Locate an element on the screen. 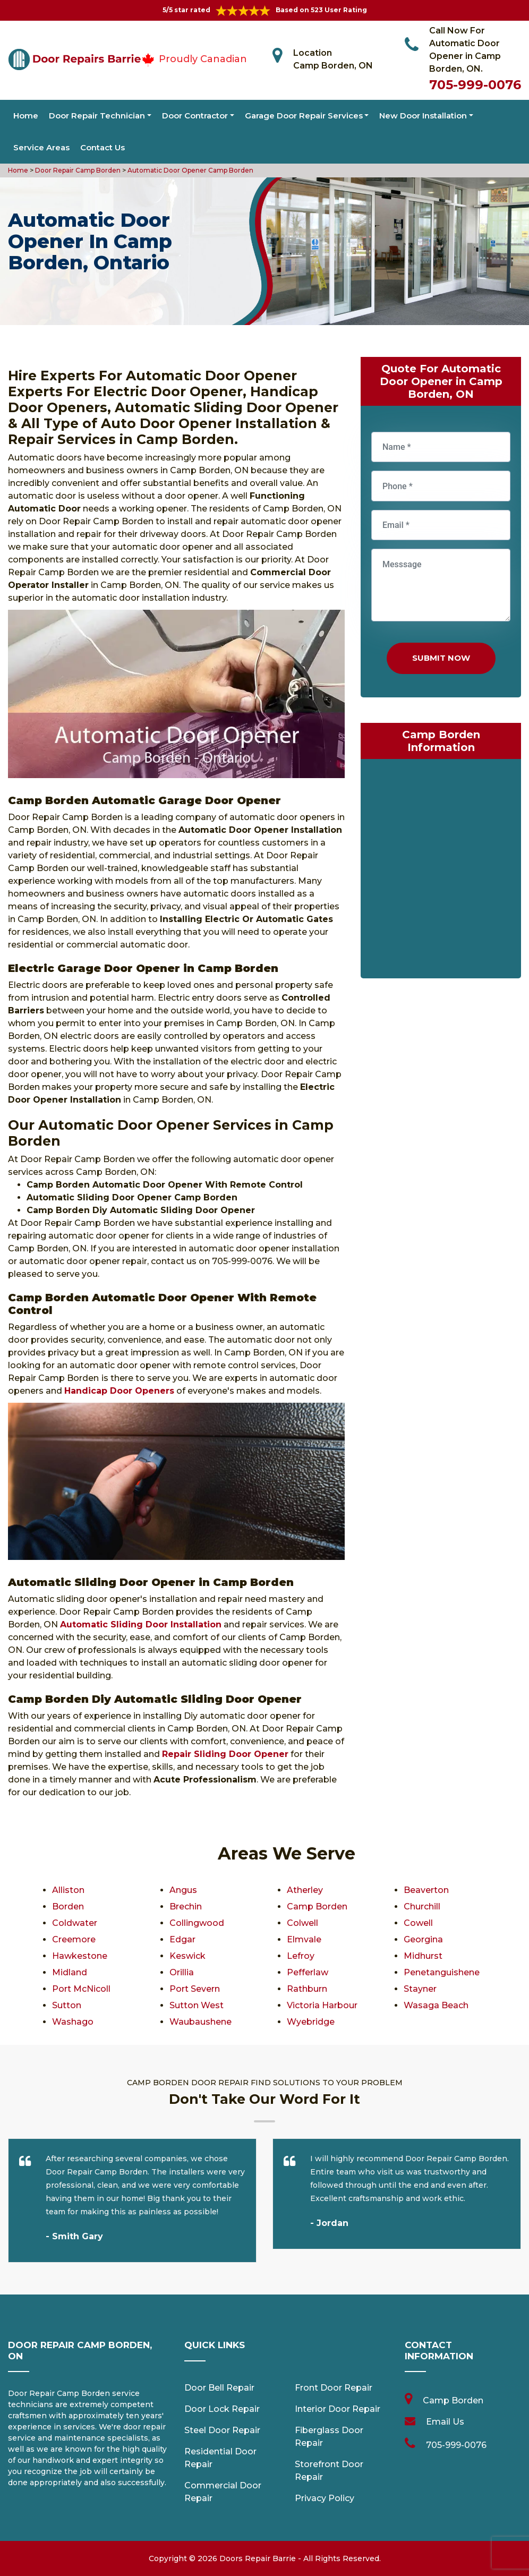 This screenshot has width=529, height=2576. Port Severn is located at coordinates (194, 1989).